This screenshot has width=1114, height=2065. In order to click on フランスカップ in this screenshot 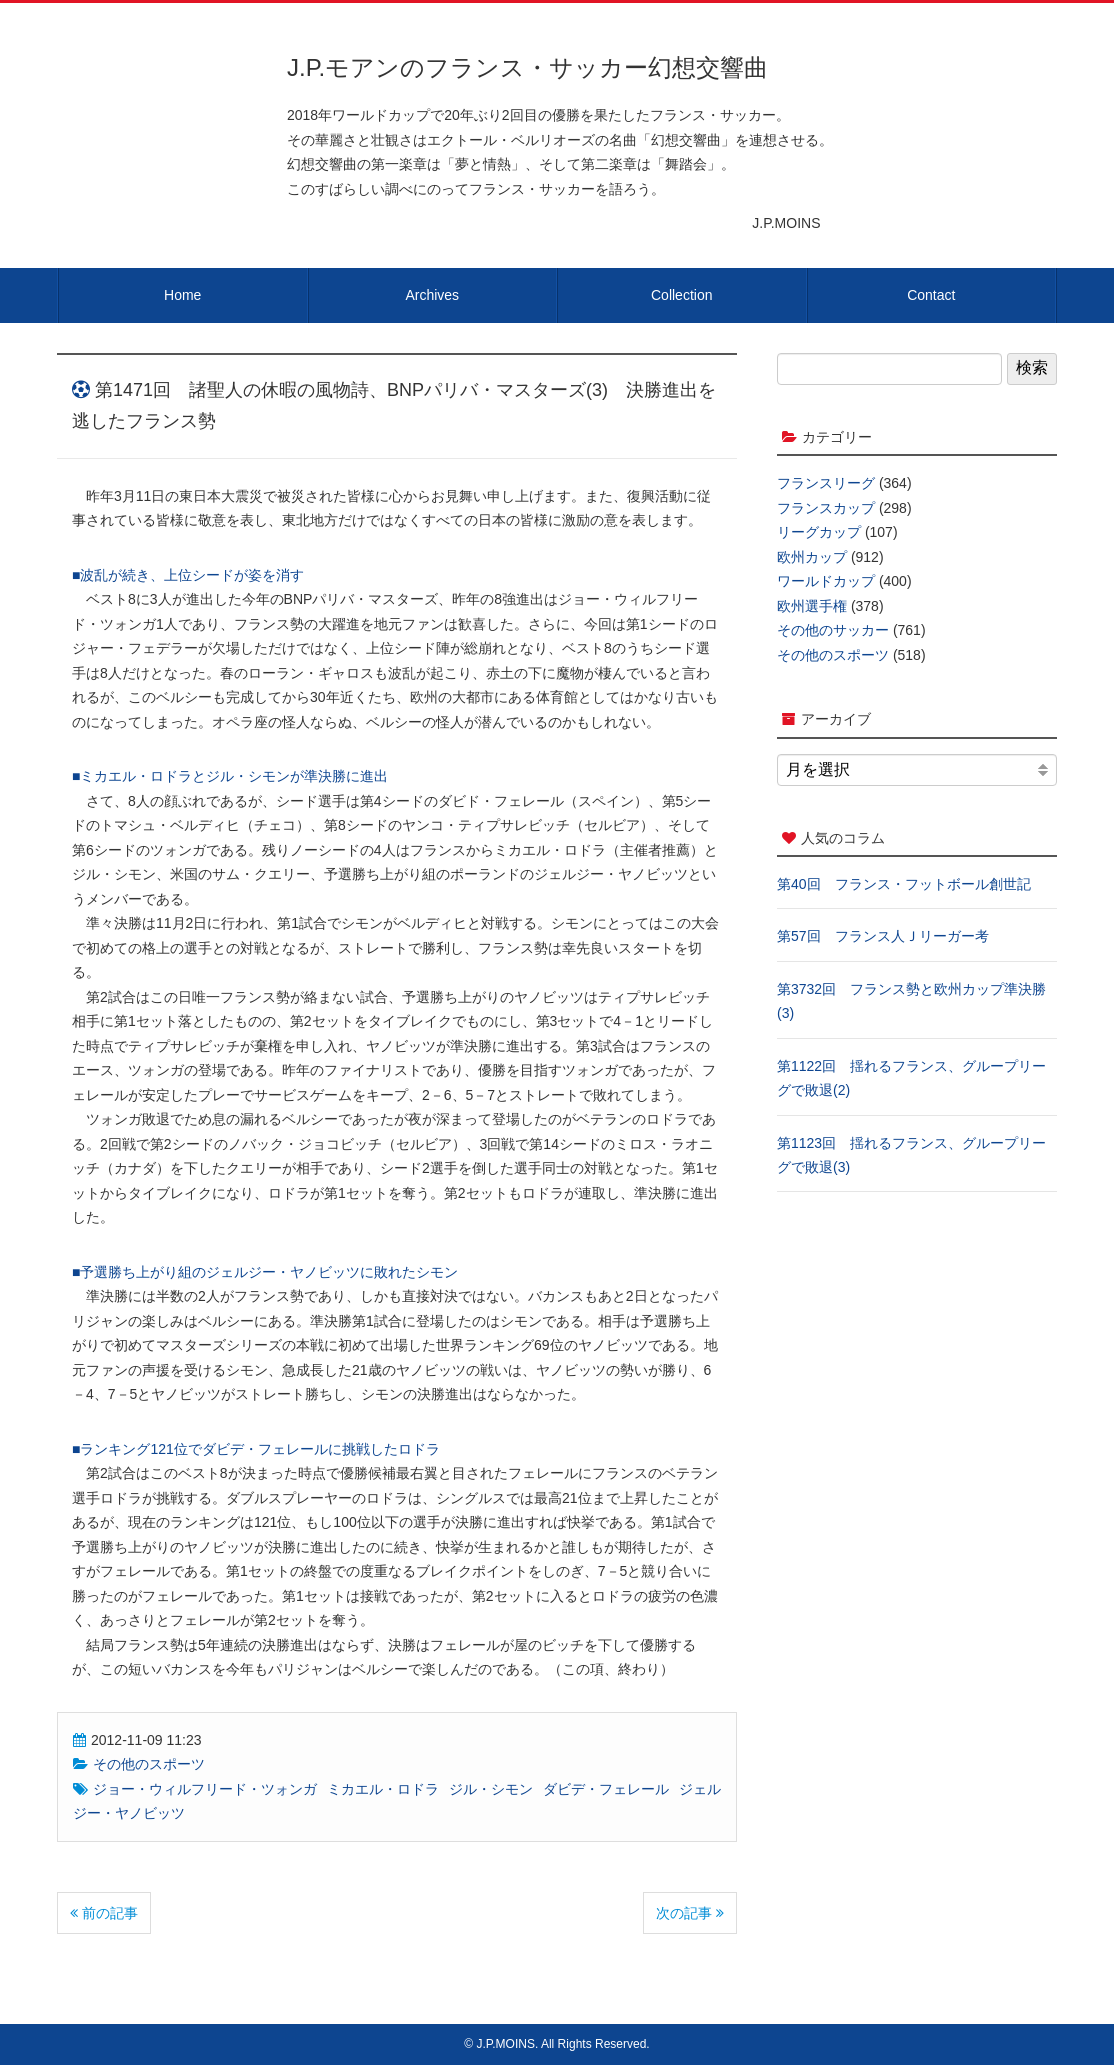, I will do `click(826, 508)`.